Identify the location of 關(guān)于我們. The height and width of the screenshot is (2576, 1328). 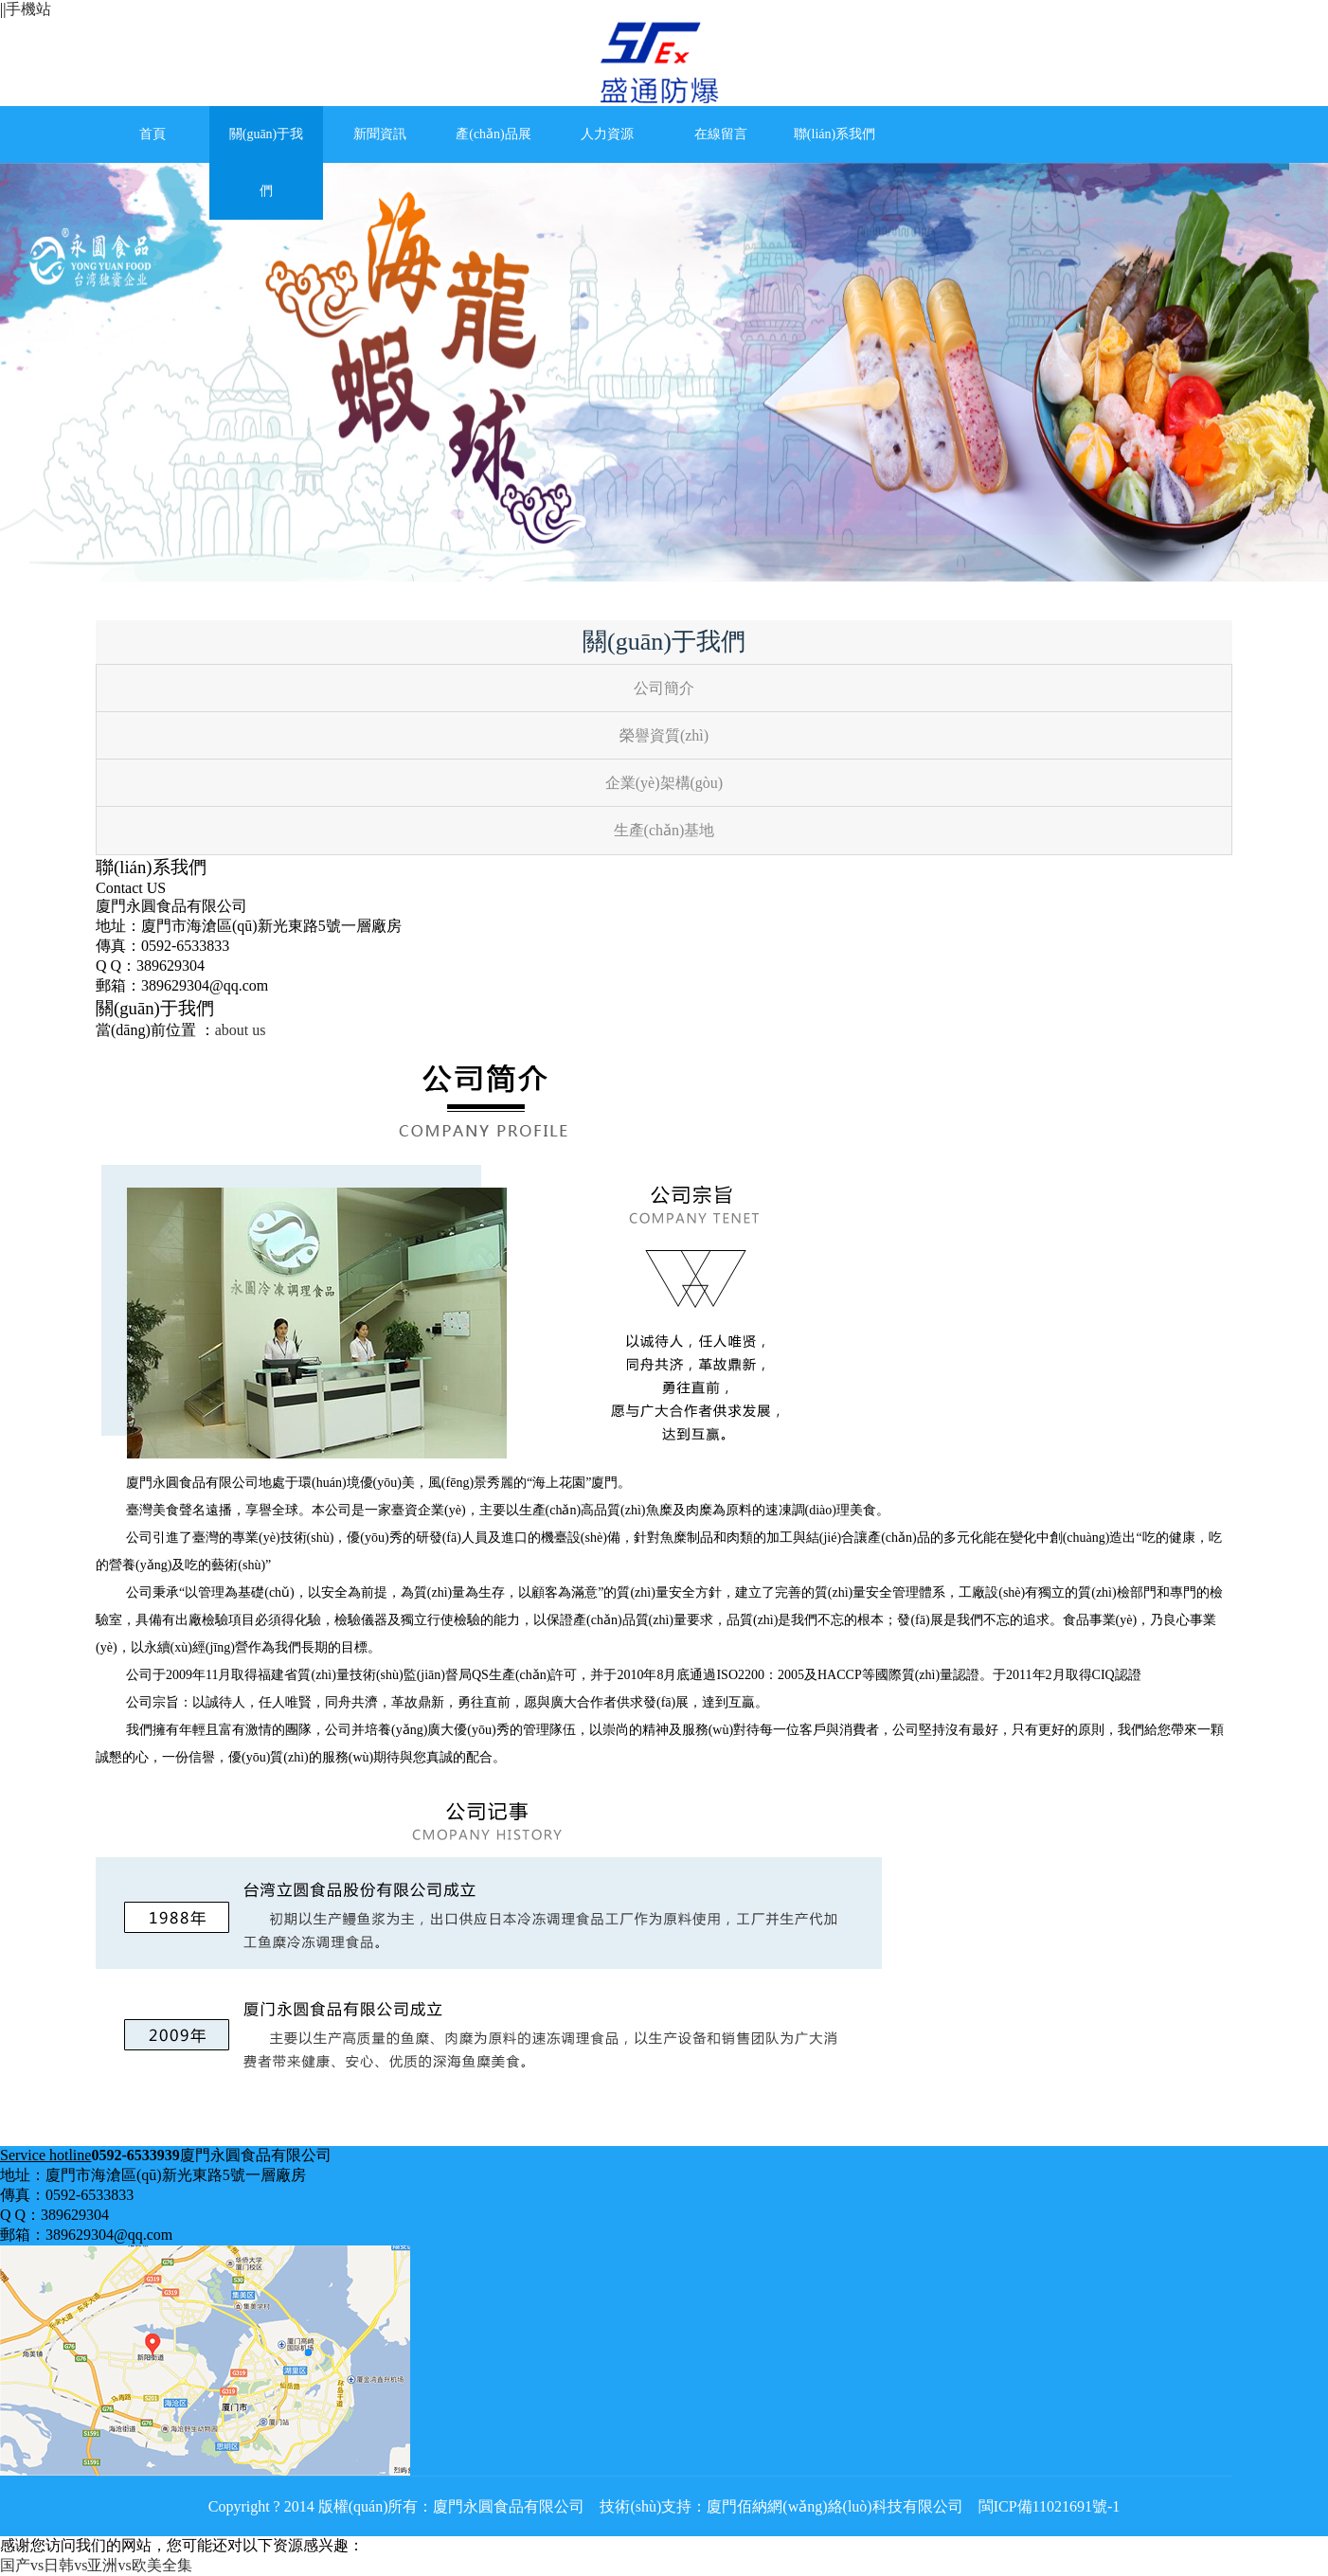
(266, 162).